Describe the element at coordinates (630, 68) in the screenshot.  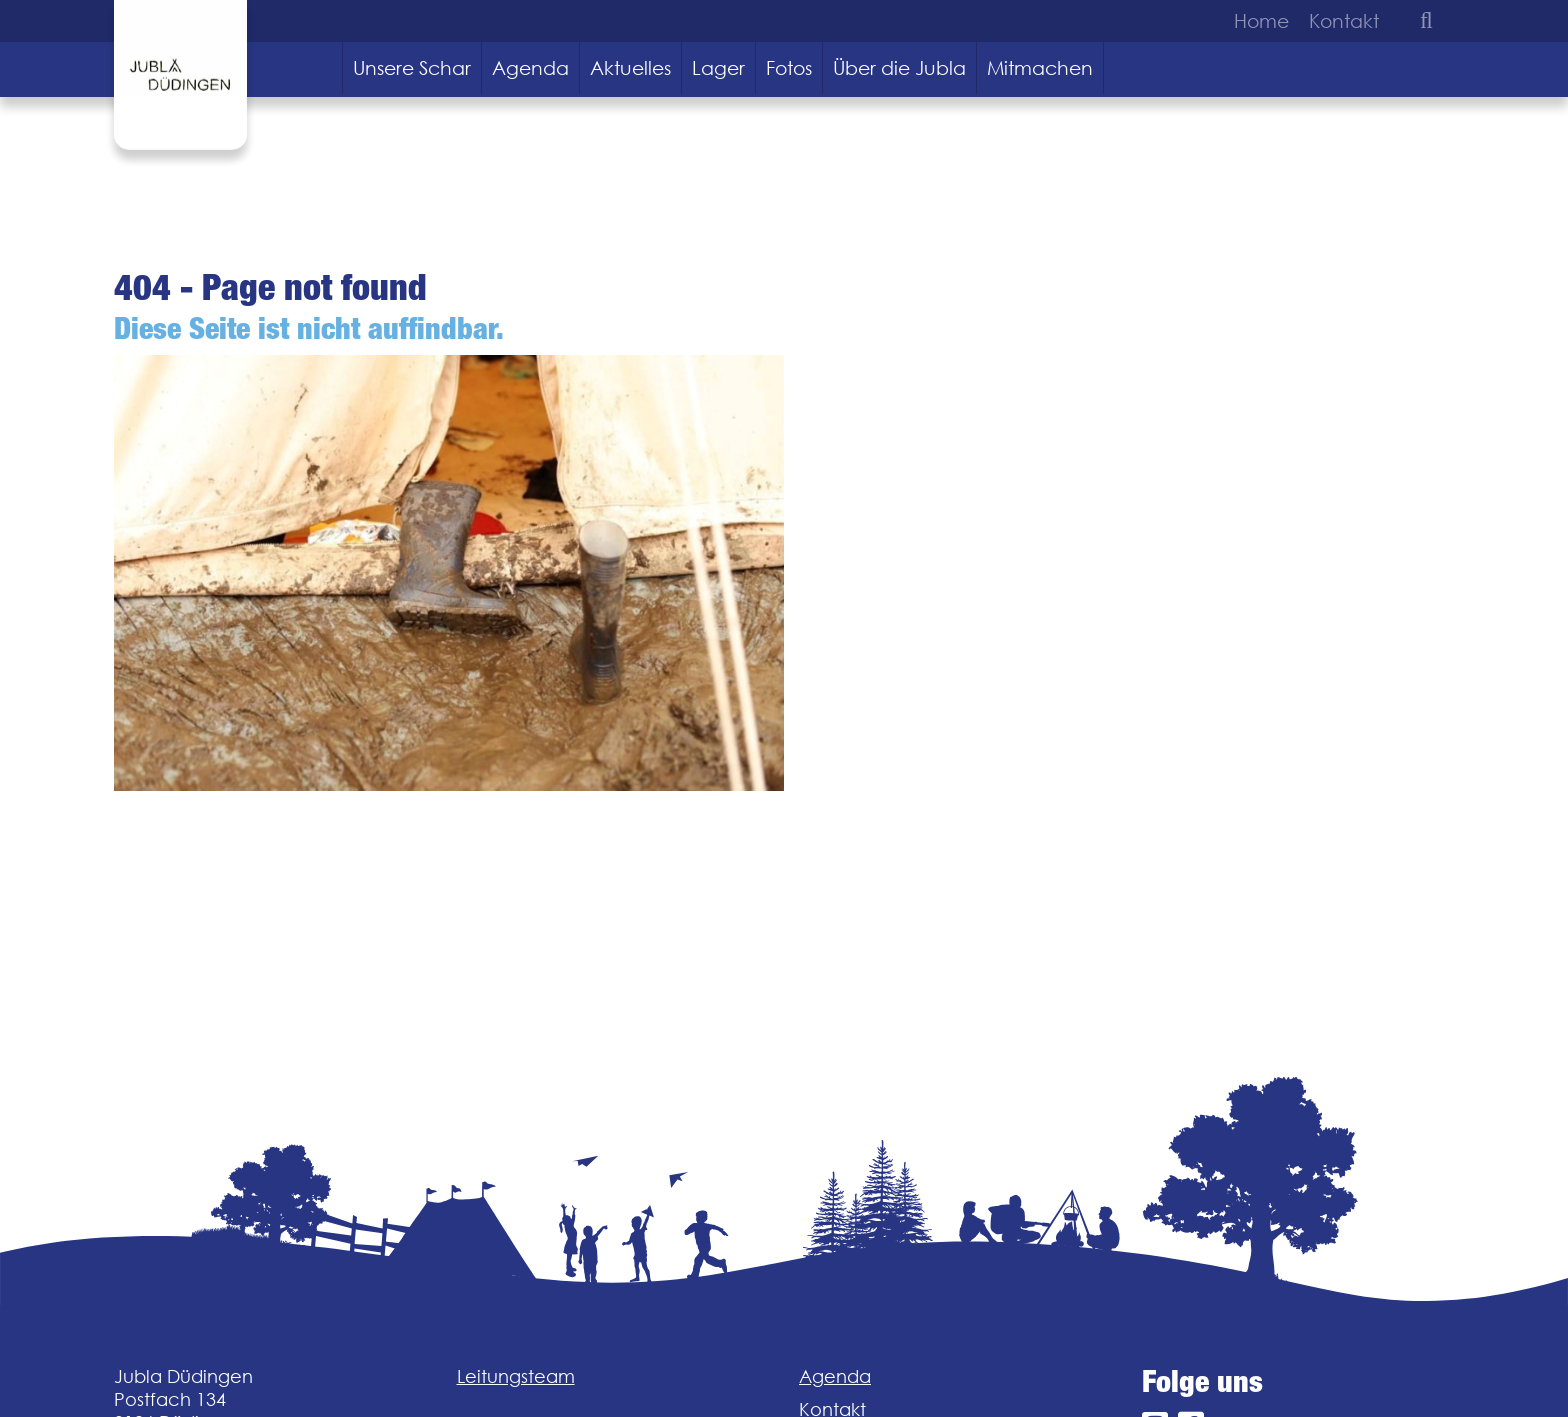
I see `Aktuelles` at that location.